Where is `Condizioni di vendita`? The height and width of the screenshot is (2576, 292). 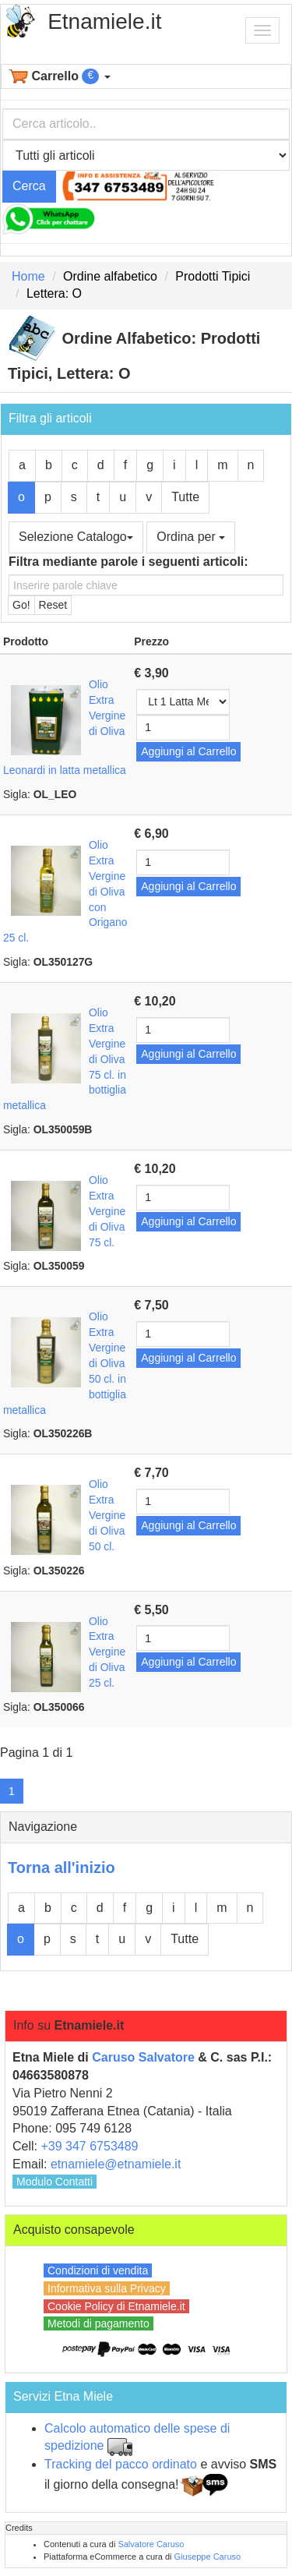 Condizioni di vendita is located at coordinates (97, 2270).